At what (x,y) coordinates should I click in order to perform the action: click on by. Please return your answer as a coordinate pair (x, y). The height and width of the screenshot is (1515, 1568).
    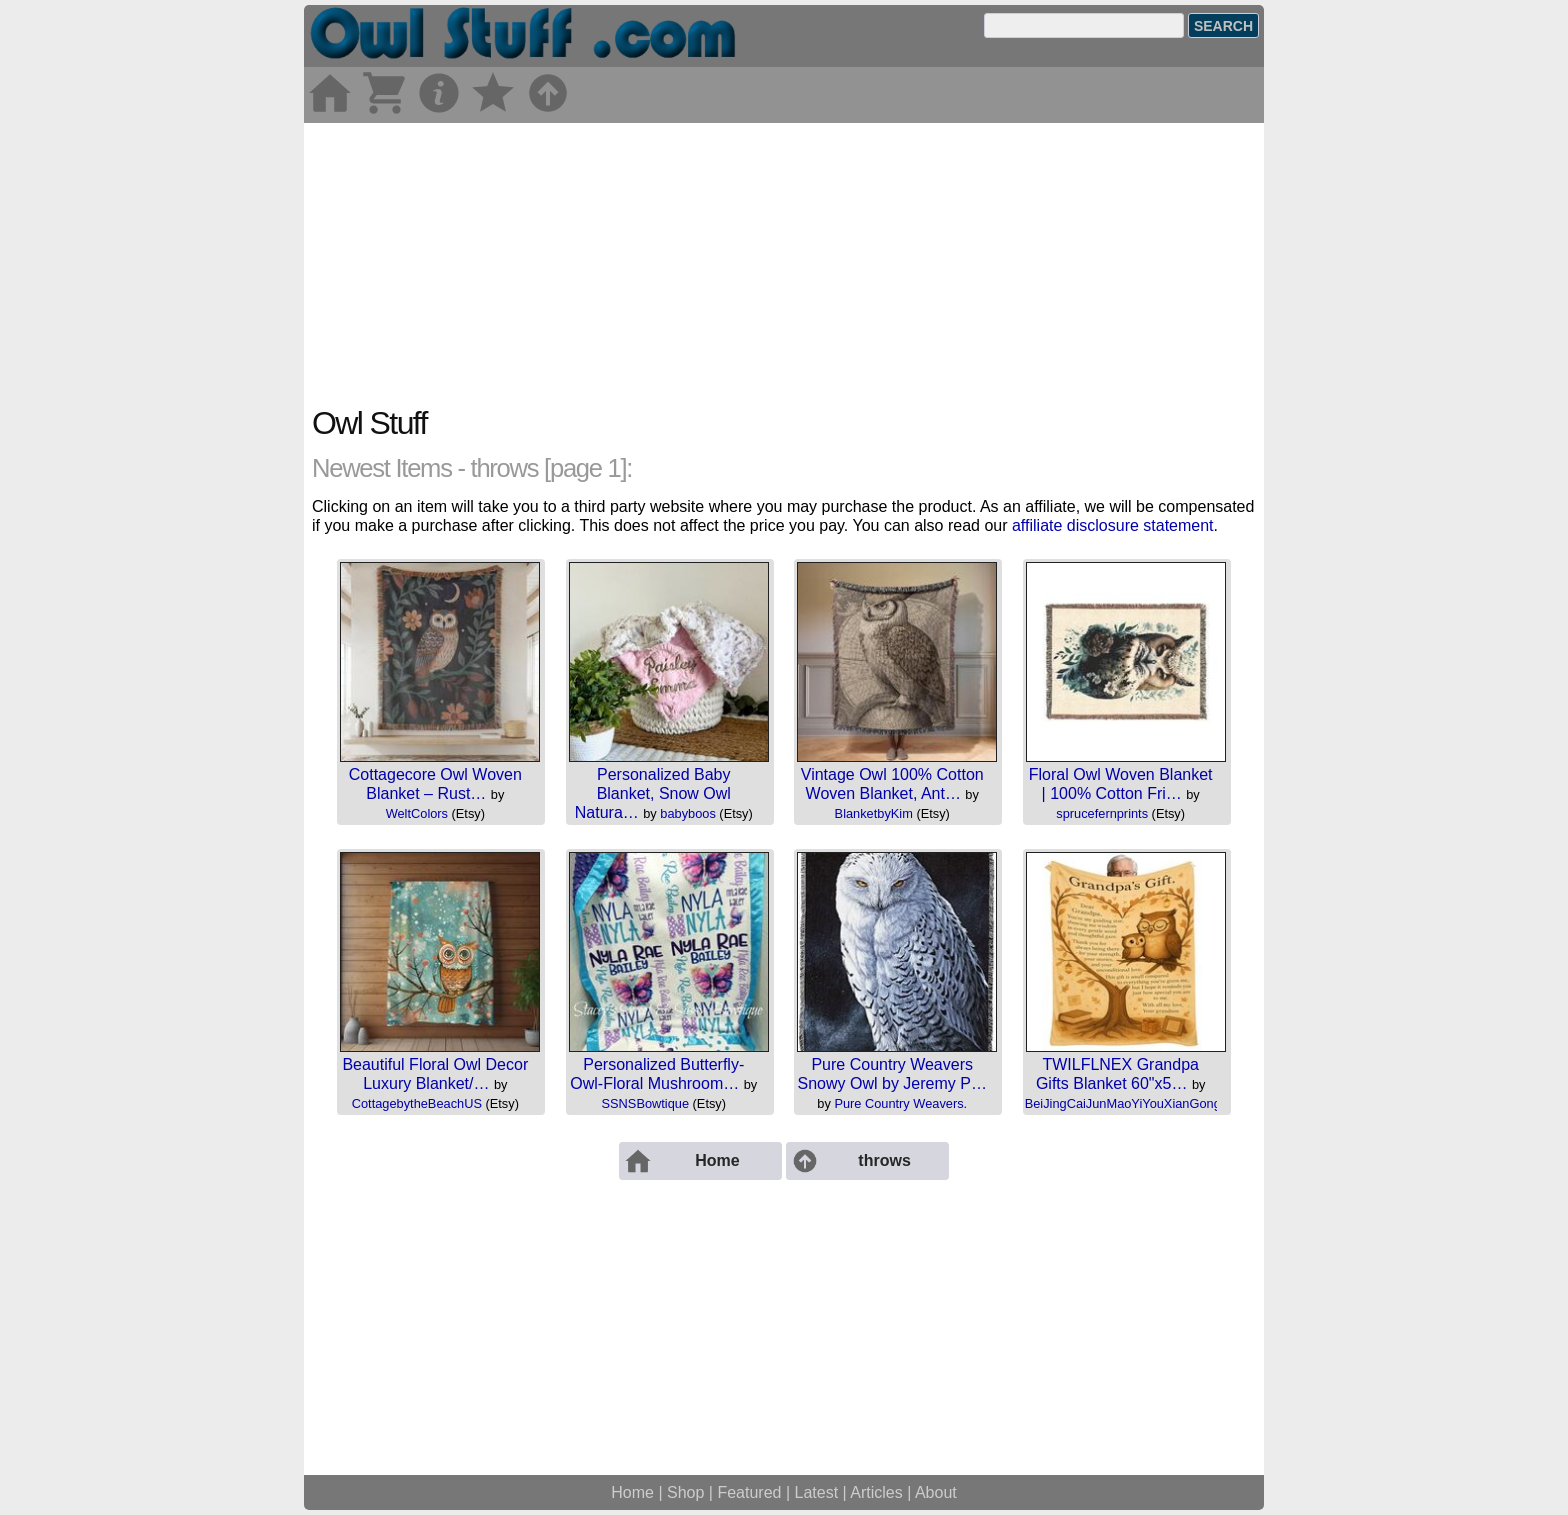
    Looking at the image, I should click on (498, 794).